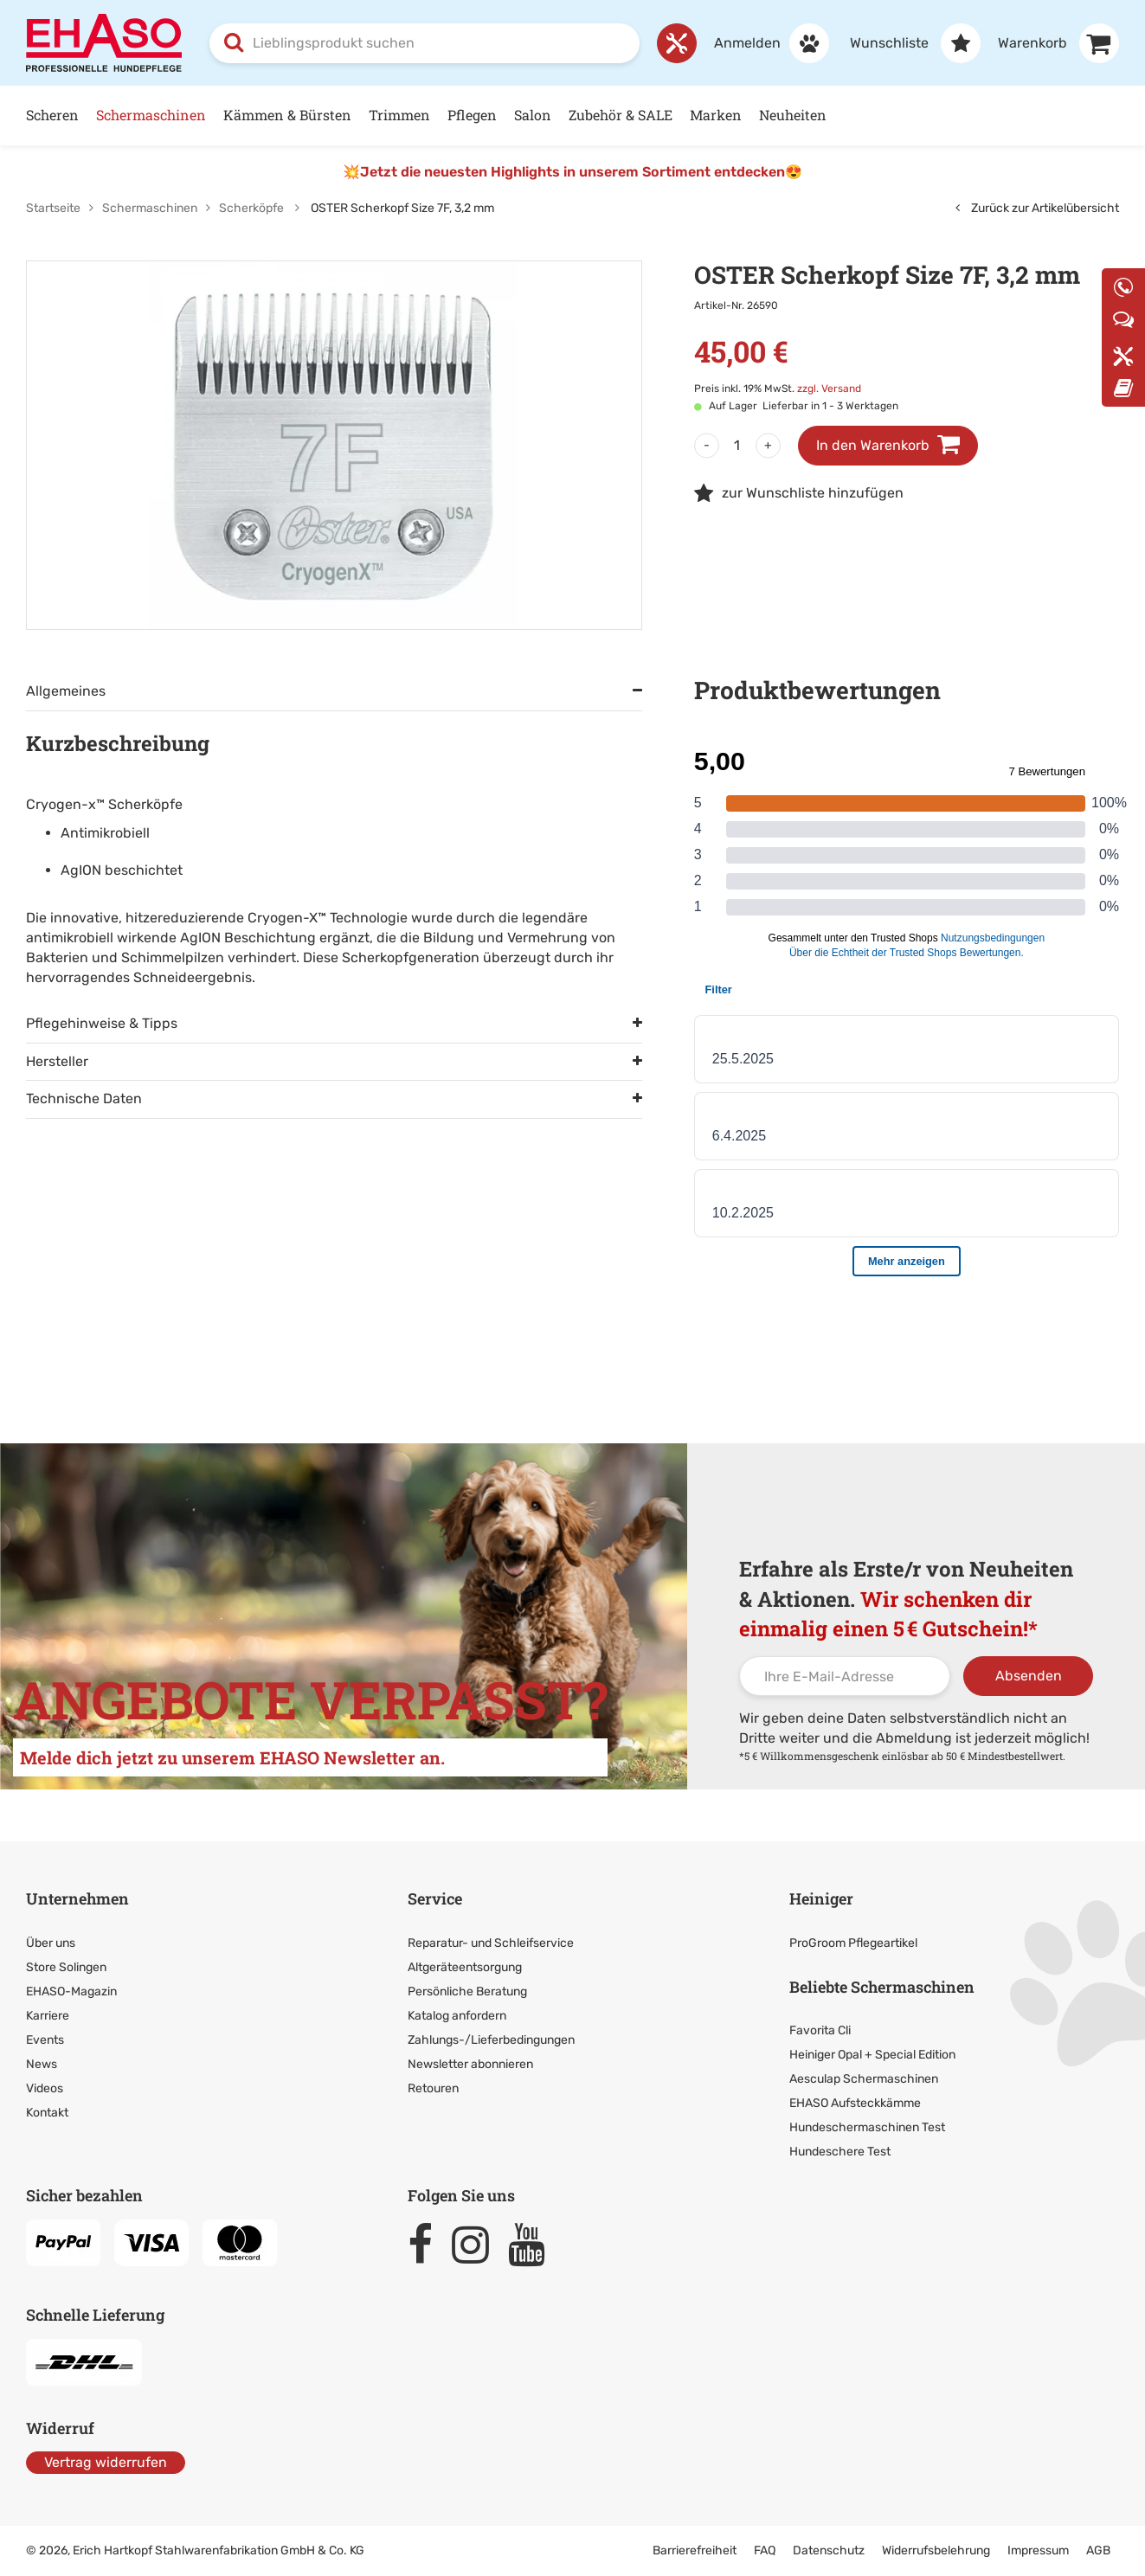 Image resolution: width=1145 pixels, height=2576 pixels. I want to click on Heiniger, so click(821, 1898).